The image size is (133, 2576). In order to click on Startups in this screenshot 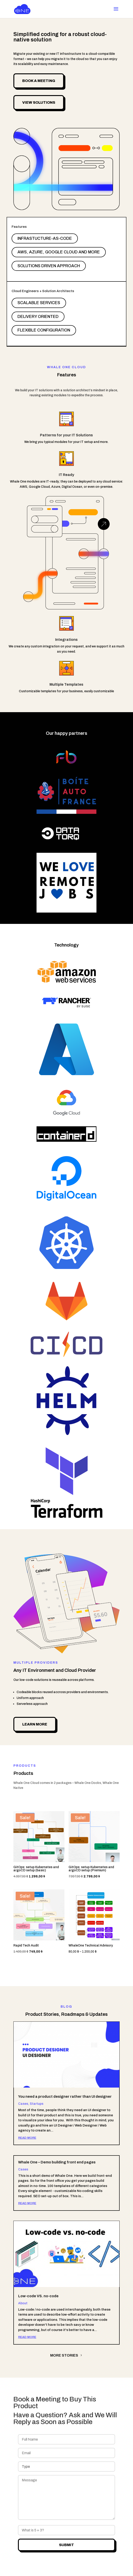, I will do `click(36, 2103)`.